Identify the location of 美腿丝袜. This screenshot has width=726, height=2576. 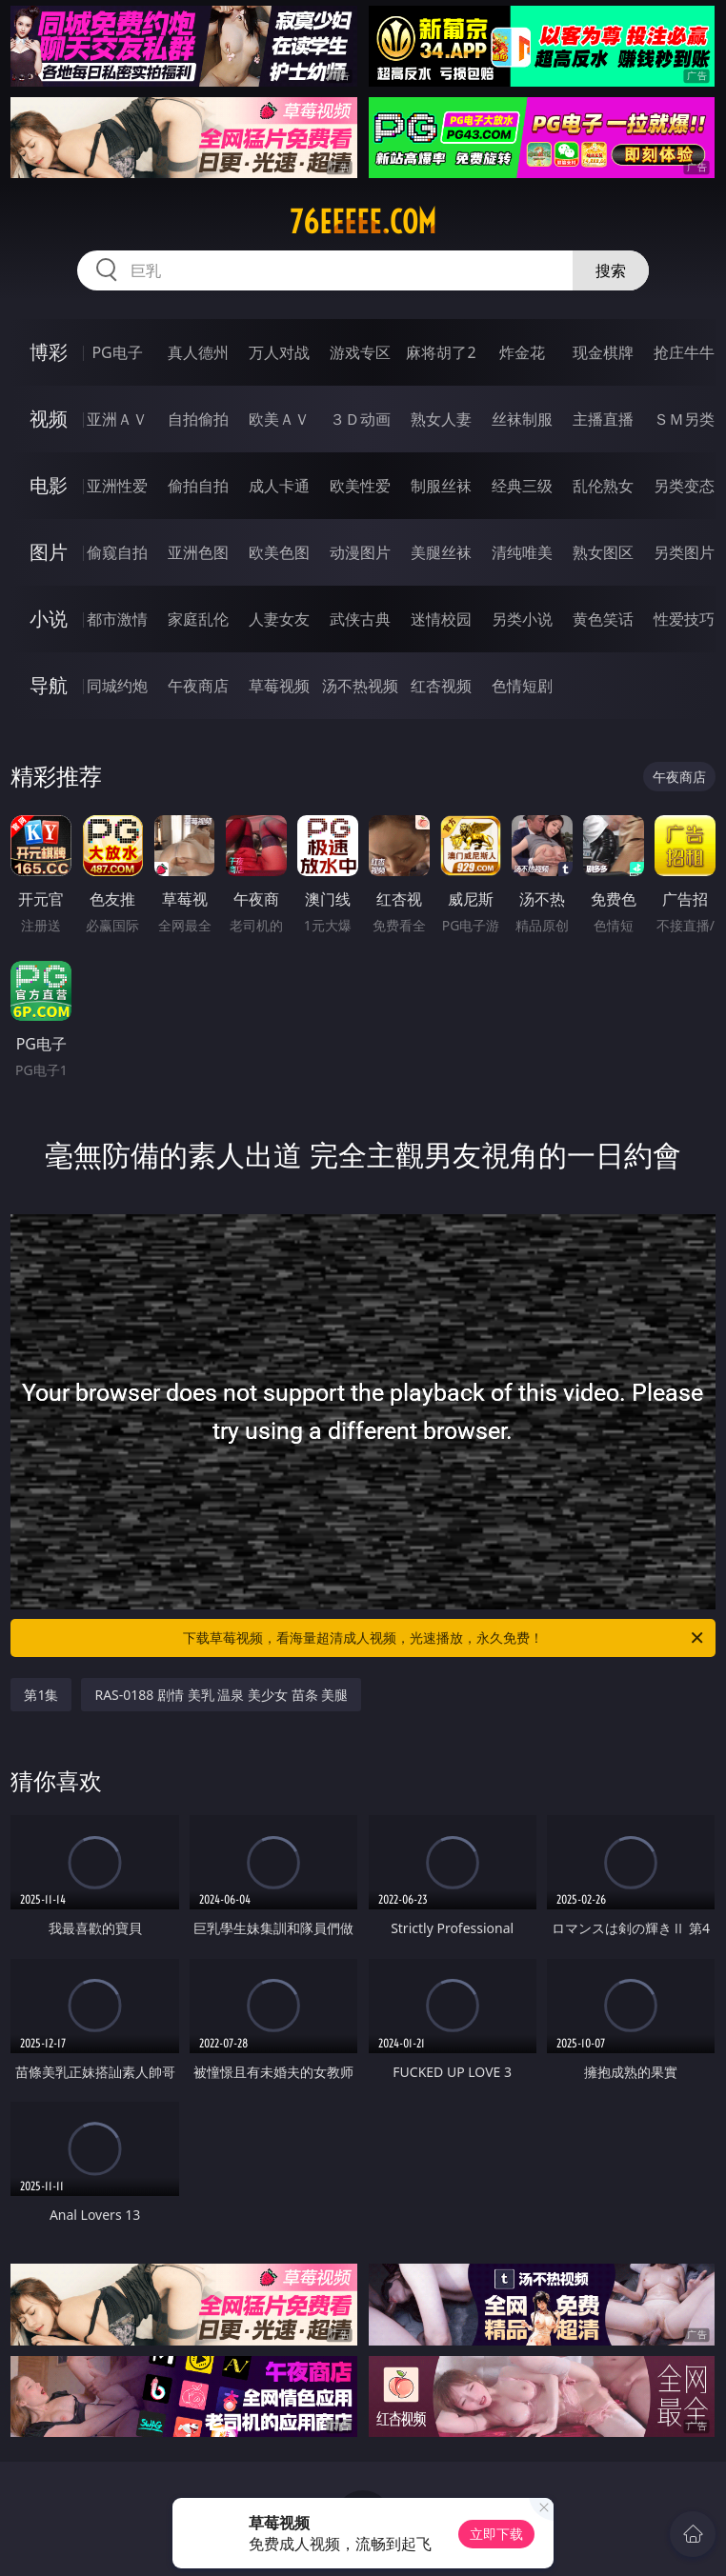
(441, 552).